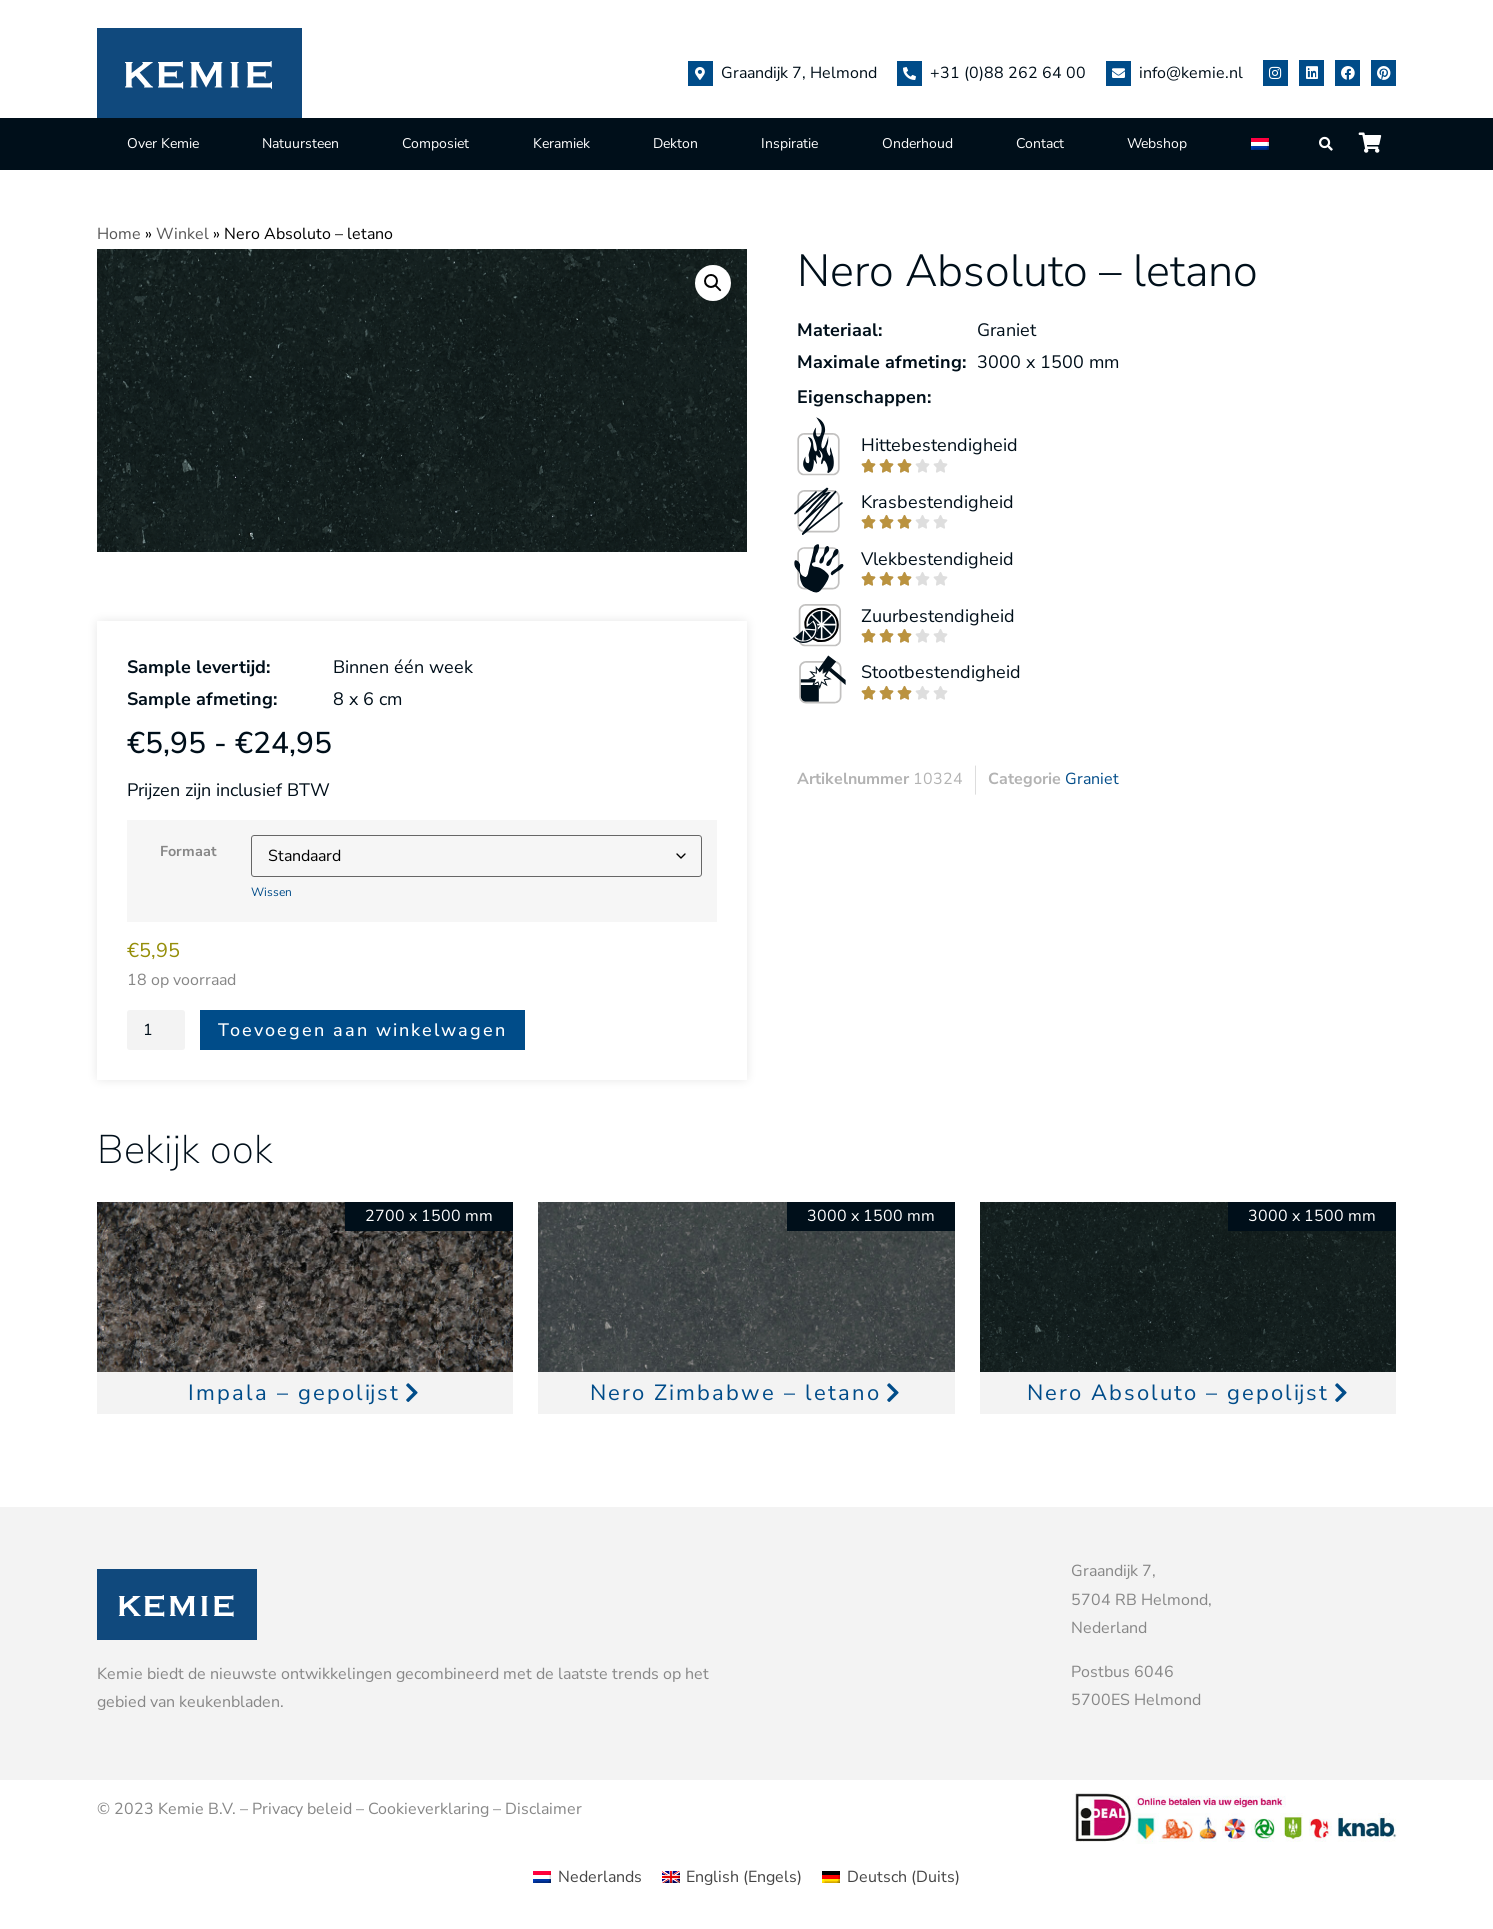 The width and height of the screenshot is (1493, 1929). Describe the element at coordinates (543, 1809) in the screenshot. I see `Disclaimer` at that location.